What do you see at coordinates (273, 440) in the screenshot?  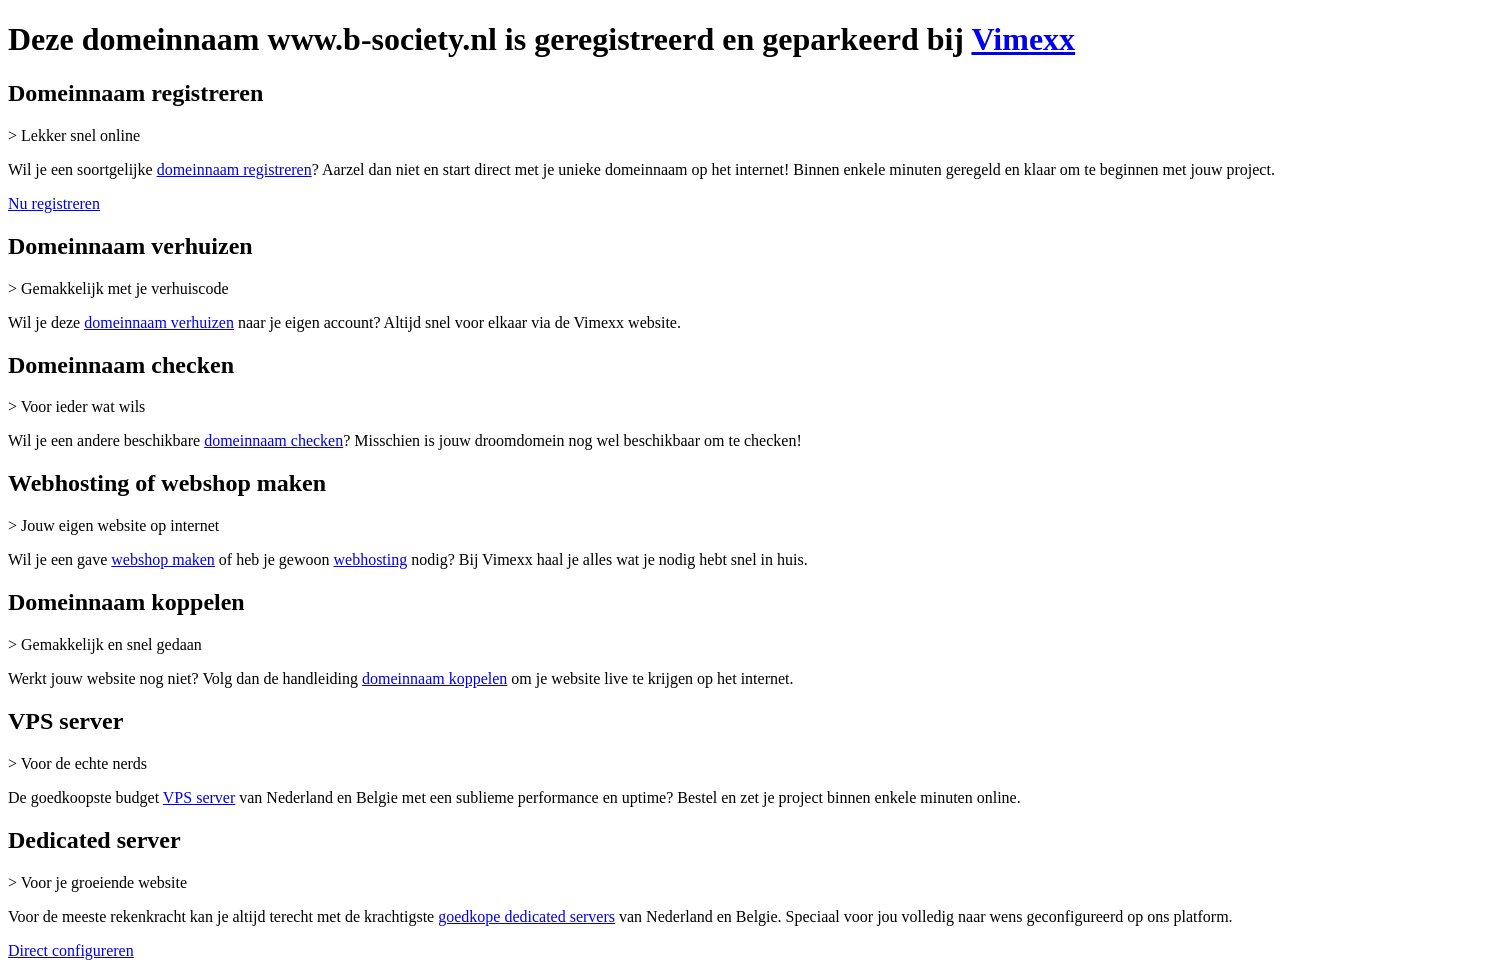 I see `domeinnaam checken` at bounding box center [273, 440].